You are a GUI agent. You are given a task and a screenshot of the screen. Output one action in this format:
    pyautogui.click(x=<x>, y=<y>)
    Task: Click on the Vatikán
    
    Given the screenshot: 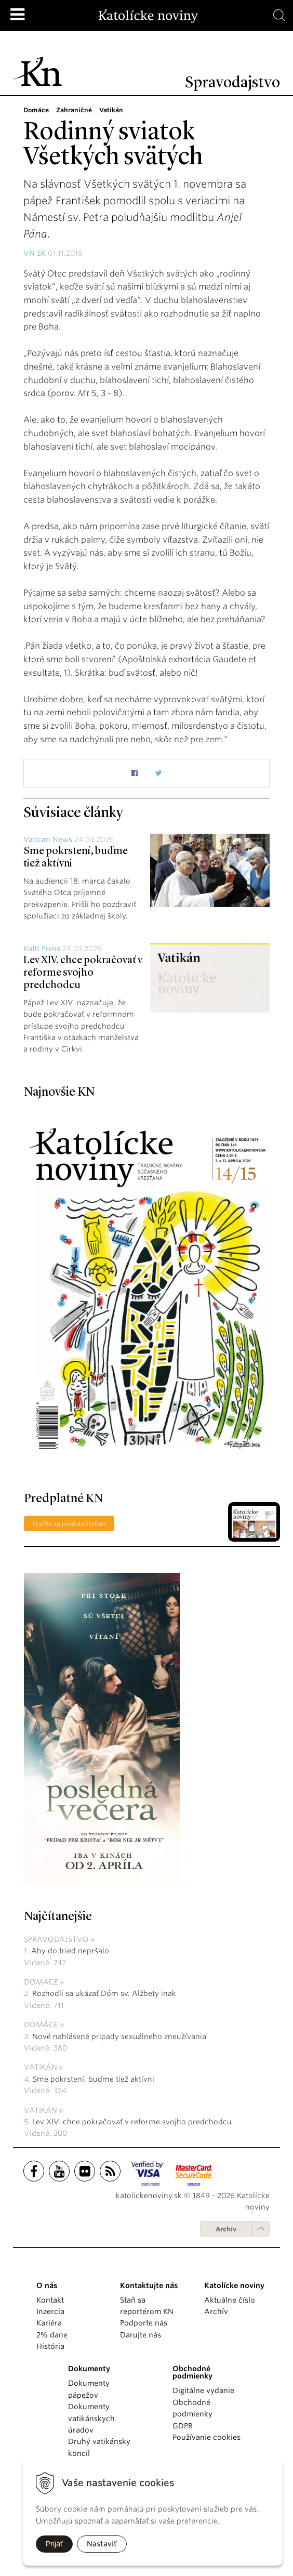 What is the action you would take?
    pyautogui.click(x=40, y=2067)
    